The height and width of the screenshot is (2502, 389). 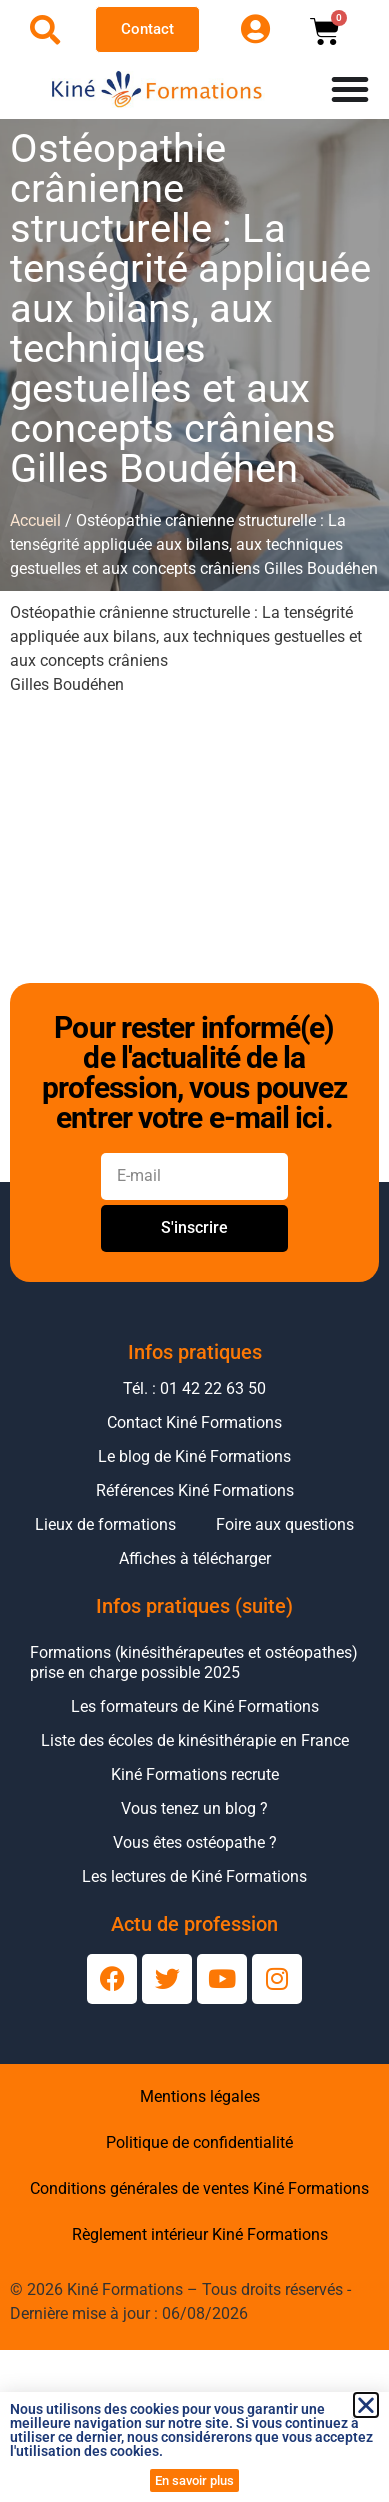 What do you see at coordinates (195, 1842) in the screenshot?
I see `Vous êtes ostéopathe ?` at bounding box center [195, 1842].